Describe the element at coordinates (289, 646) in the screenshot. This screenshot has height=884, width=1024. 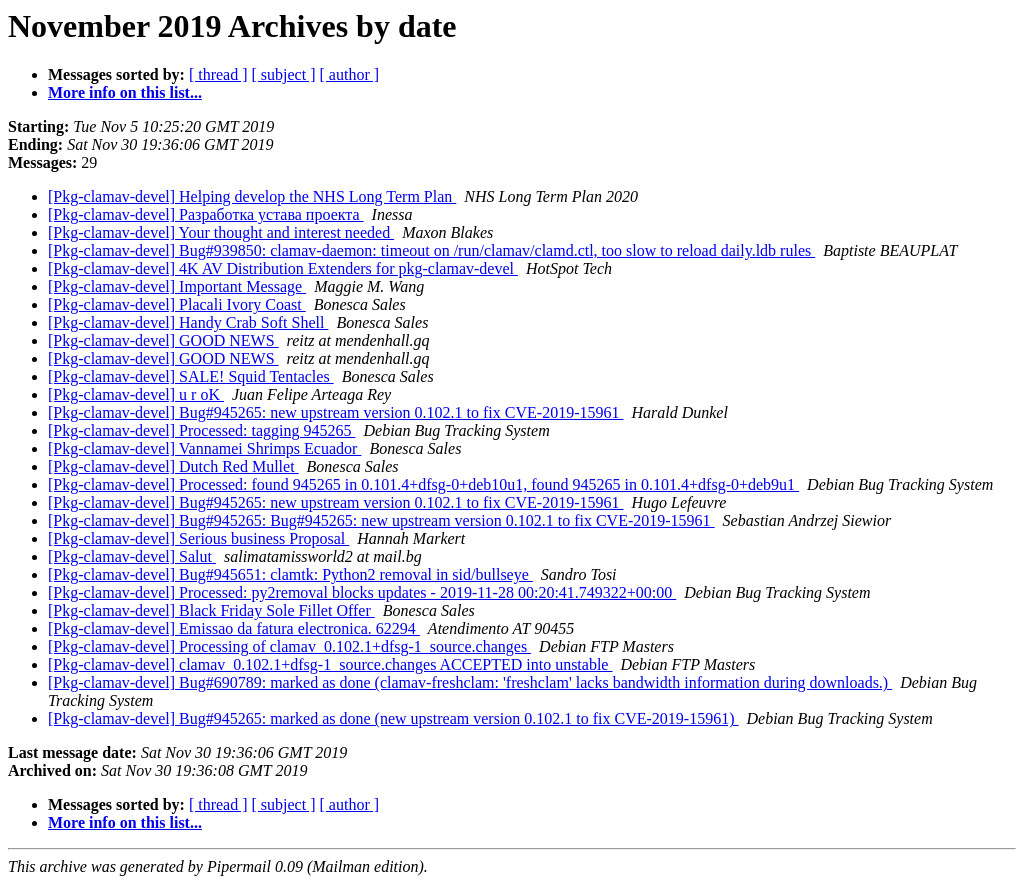
I see `[Pkg-clamav-devel] Processing of clamav_0.102.1+dfsg-1_source.changes` at that location.